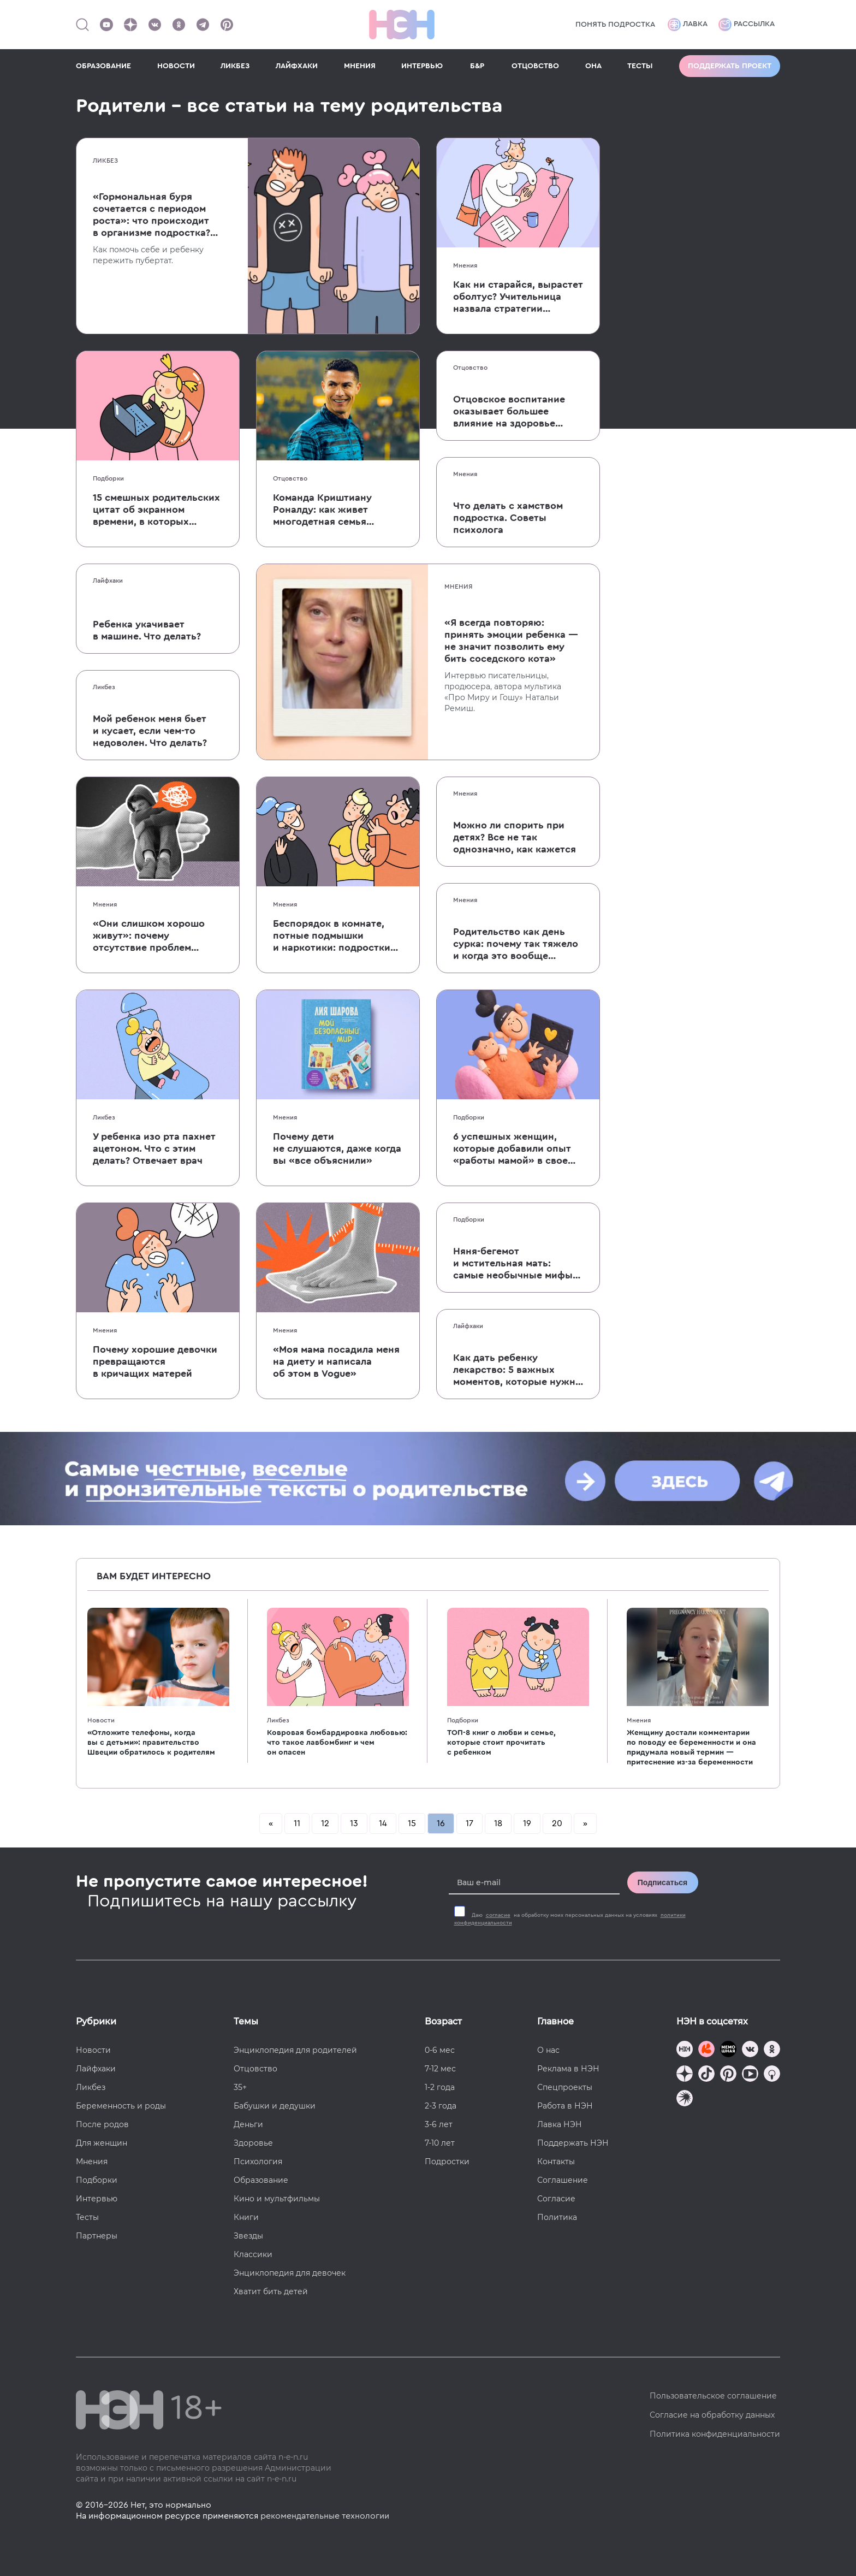 This screenshot has height=2576, width=856. What do you see at coordinates (729, 66) in the screenshot?
I see `Поддержать проект` at bounding box center [729, 66].